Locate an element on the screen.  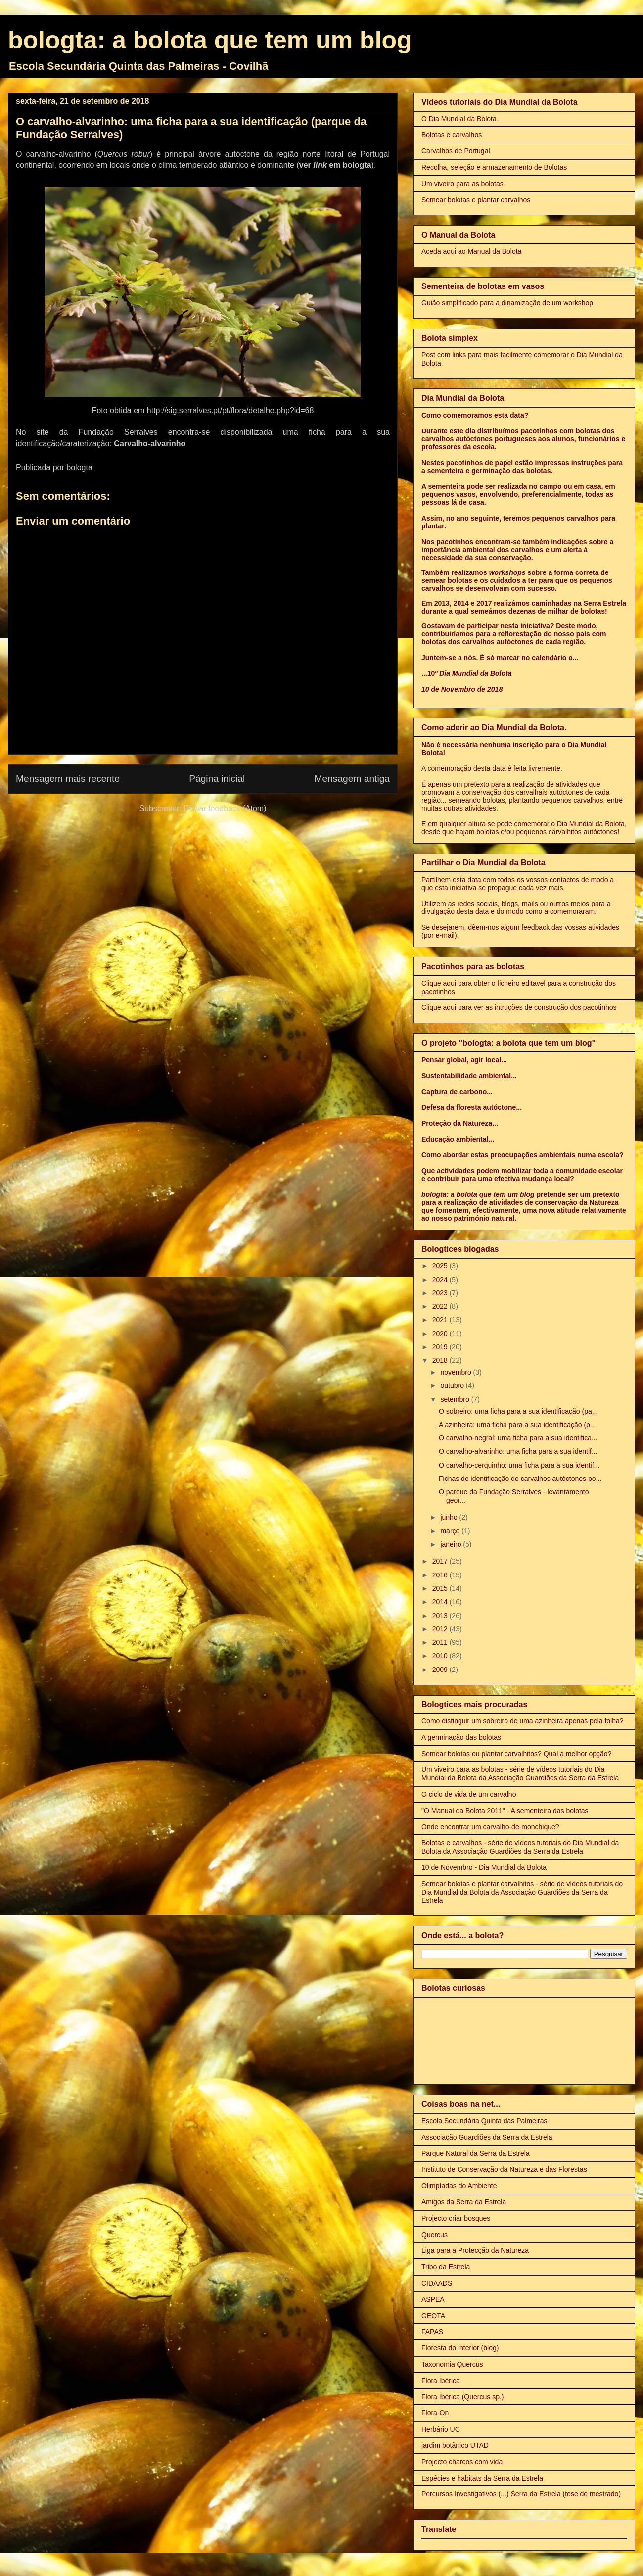
bologta: a bolota que tem um blog is located at coordinates (210, 40).